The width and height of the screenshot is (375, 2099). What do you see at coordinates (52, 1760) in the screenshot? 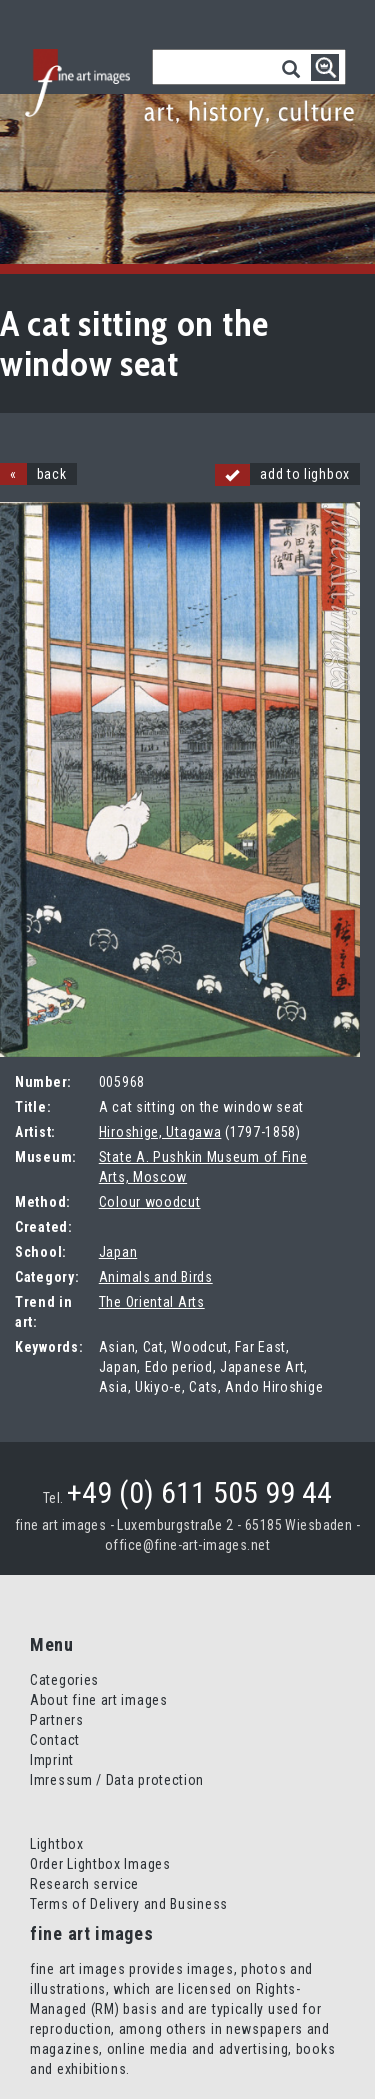
I see `Imprint` at bounding box center [52, 1760].